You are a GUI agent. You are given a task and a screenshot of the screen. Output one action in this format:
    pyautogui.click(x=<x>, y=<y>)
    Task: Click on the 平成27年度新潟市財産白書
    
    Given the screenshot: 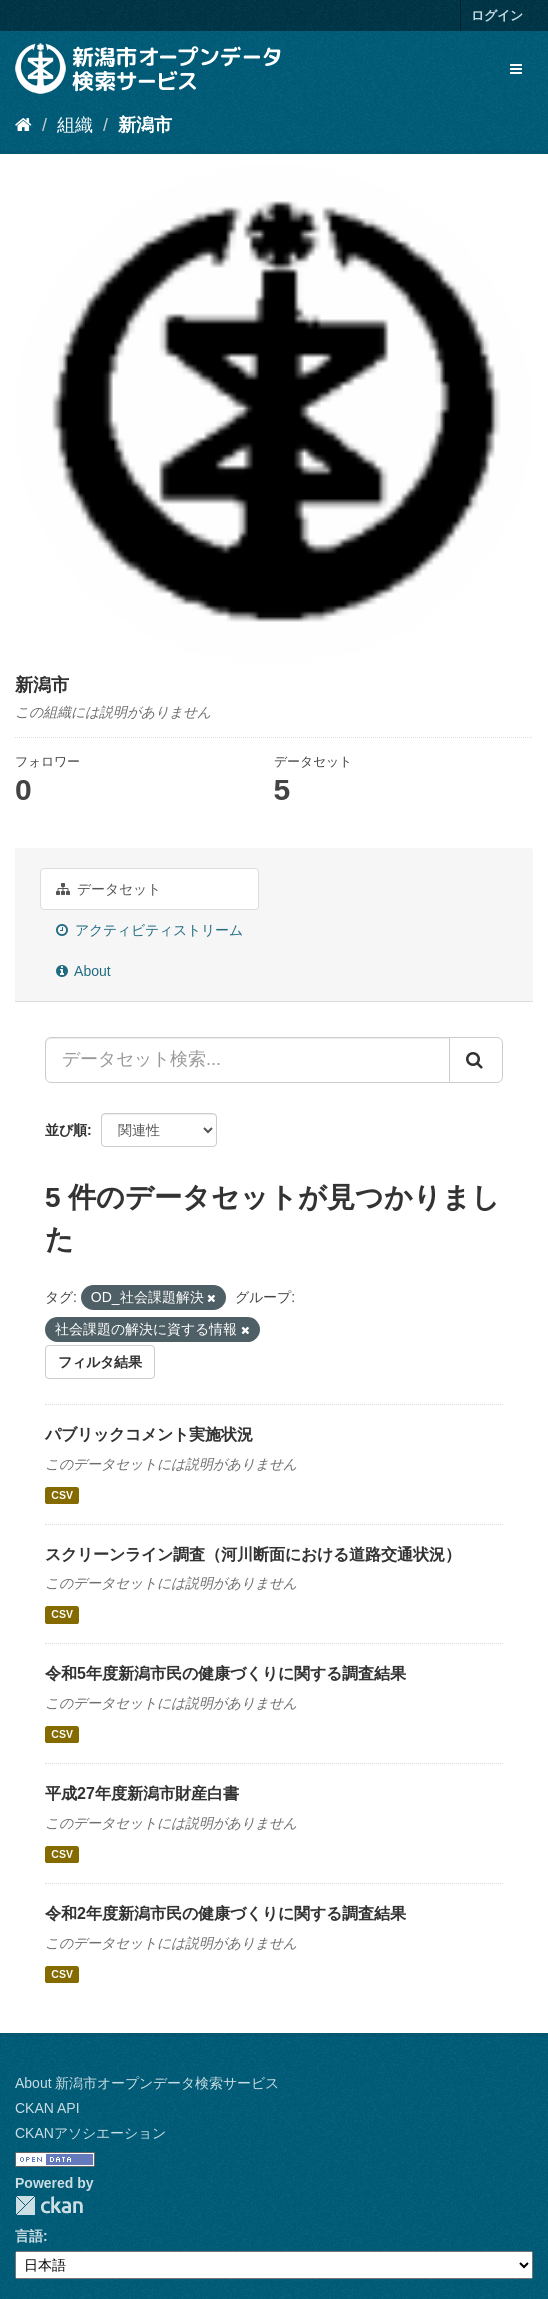 What is the action you would take?
    pyautogui.click(x=142, y=1793)
    